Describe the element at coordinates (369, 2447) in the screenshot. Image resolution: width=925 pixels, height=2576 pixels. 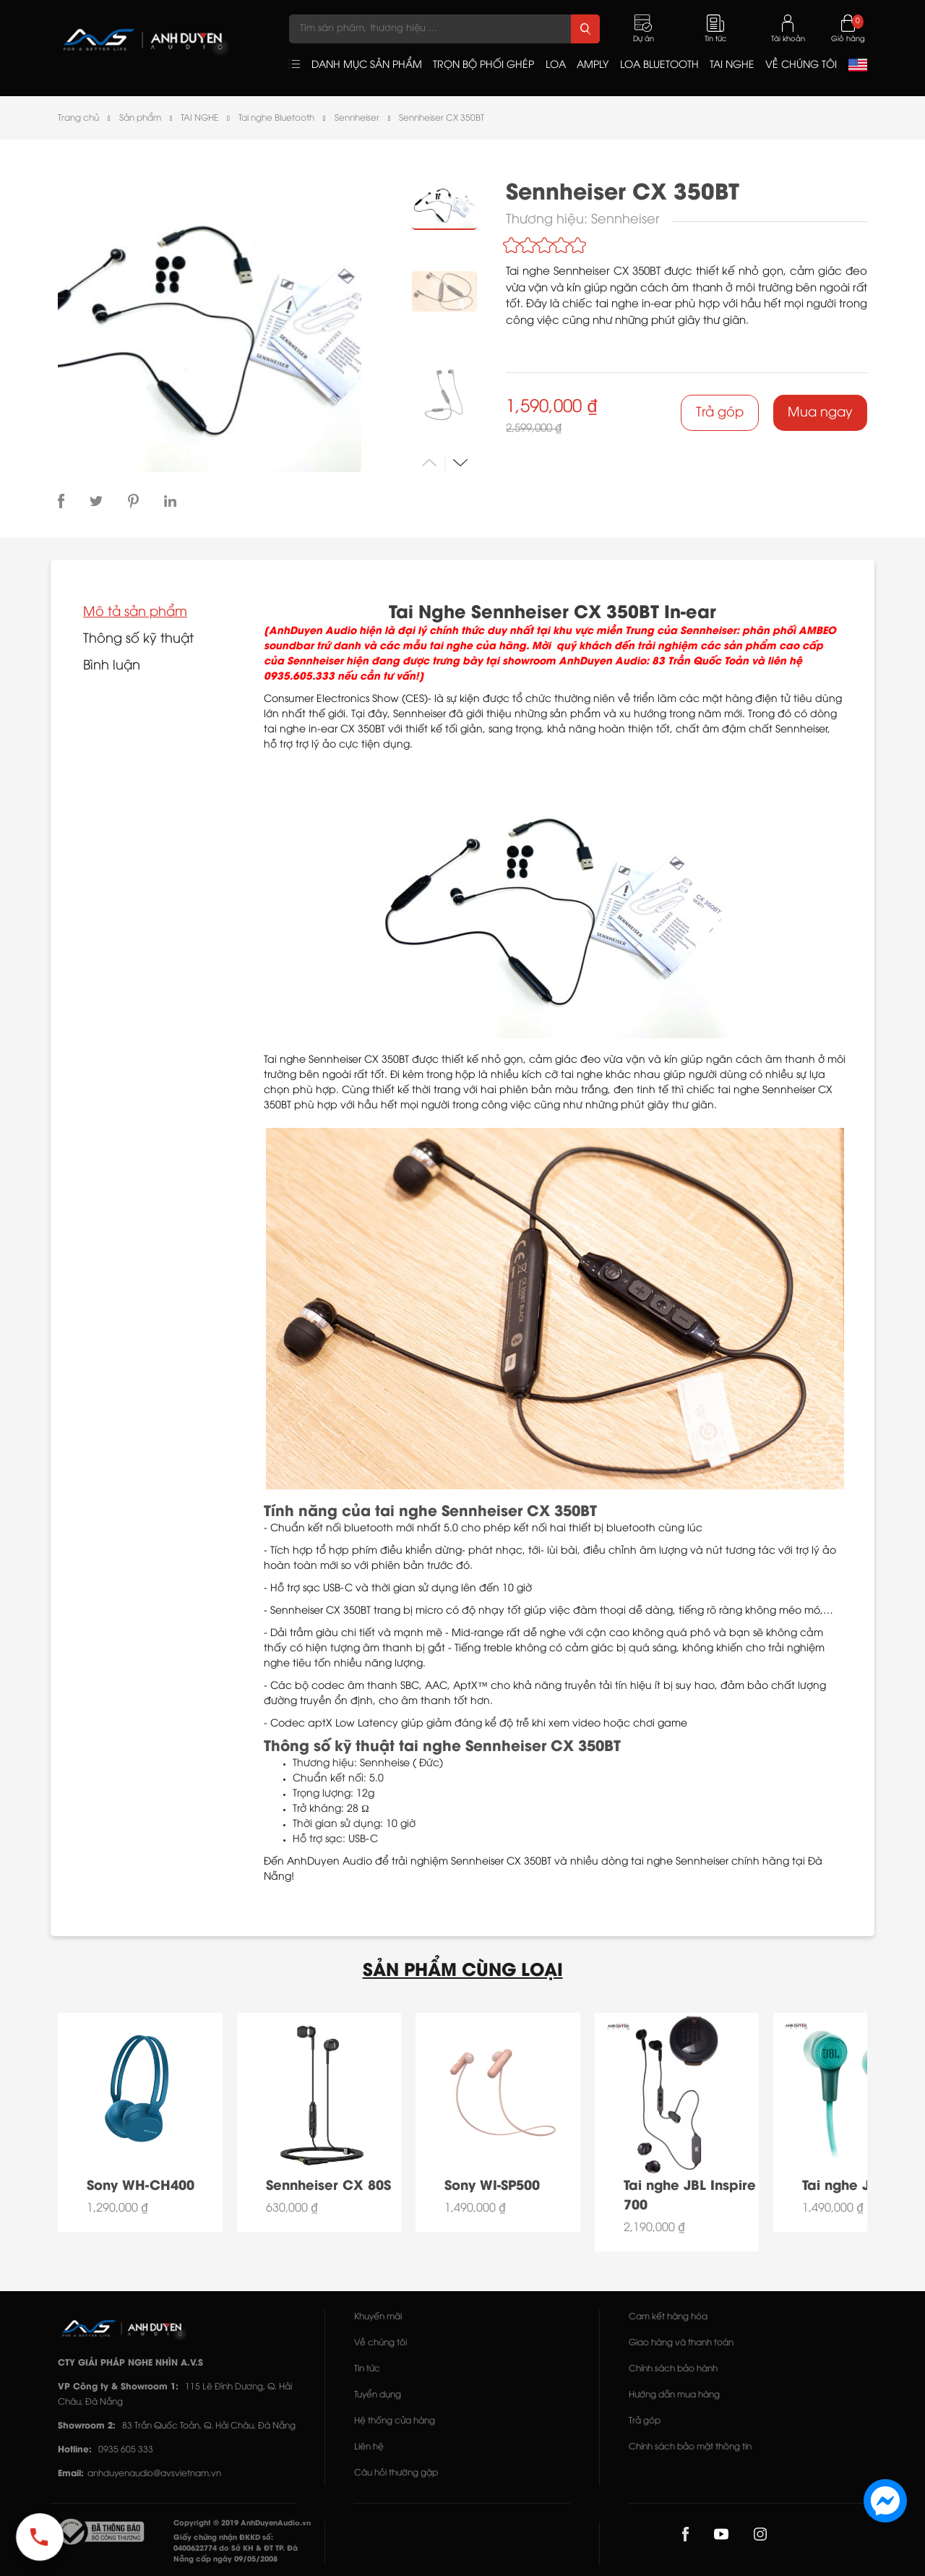
I see `Liên hệ` at that location.